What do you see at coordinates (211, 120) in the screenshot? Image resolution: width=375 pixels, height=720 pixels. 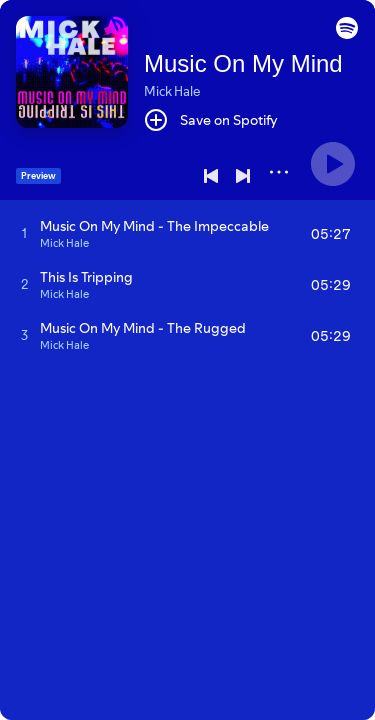 I see `[Save on Spotify]` at bounding box center [211, 120].